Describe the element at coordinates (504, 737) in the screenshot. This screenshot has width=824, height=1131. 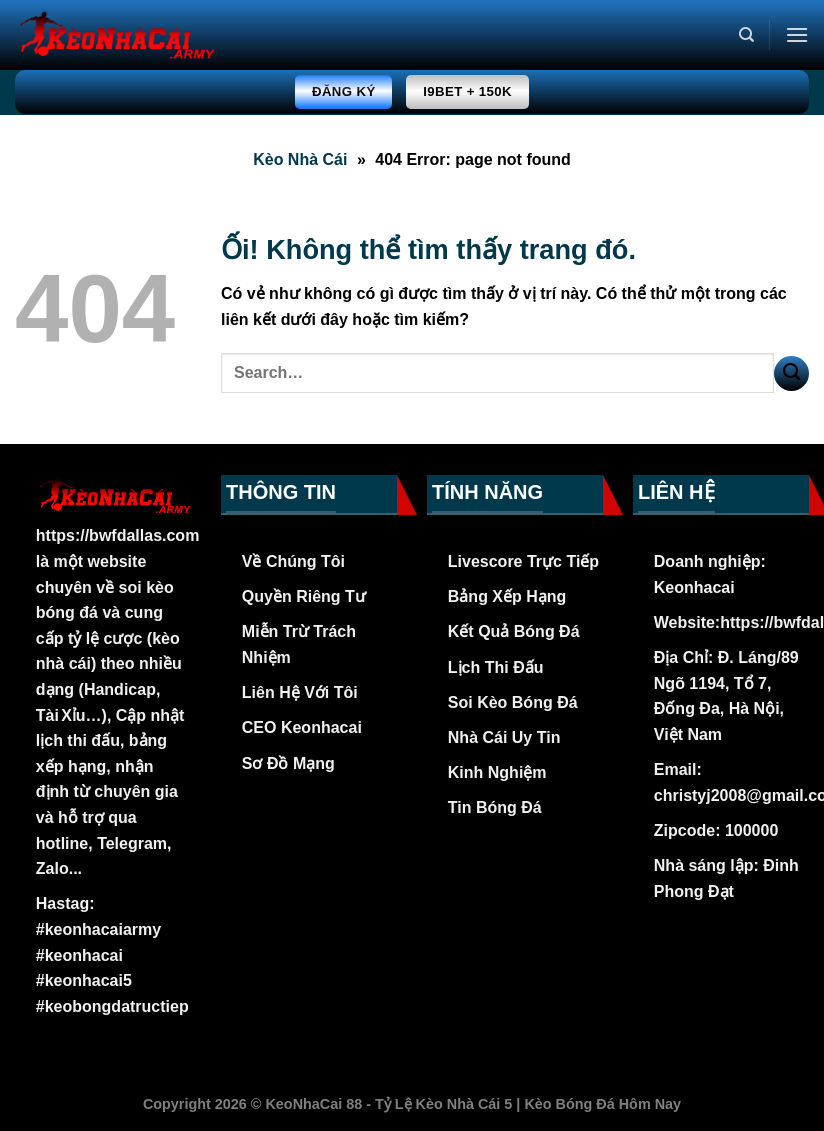
I see `Nhà Cái Uy Tin` at that location.